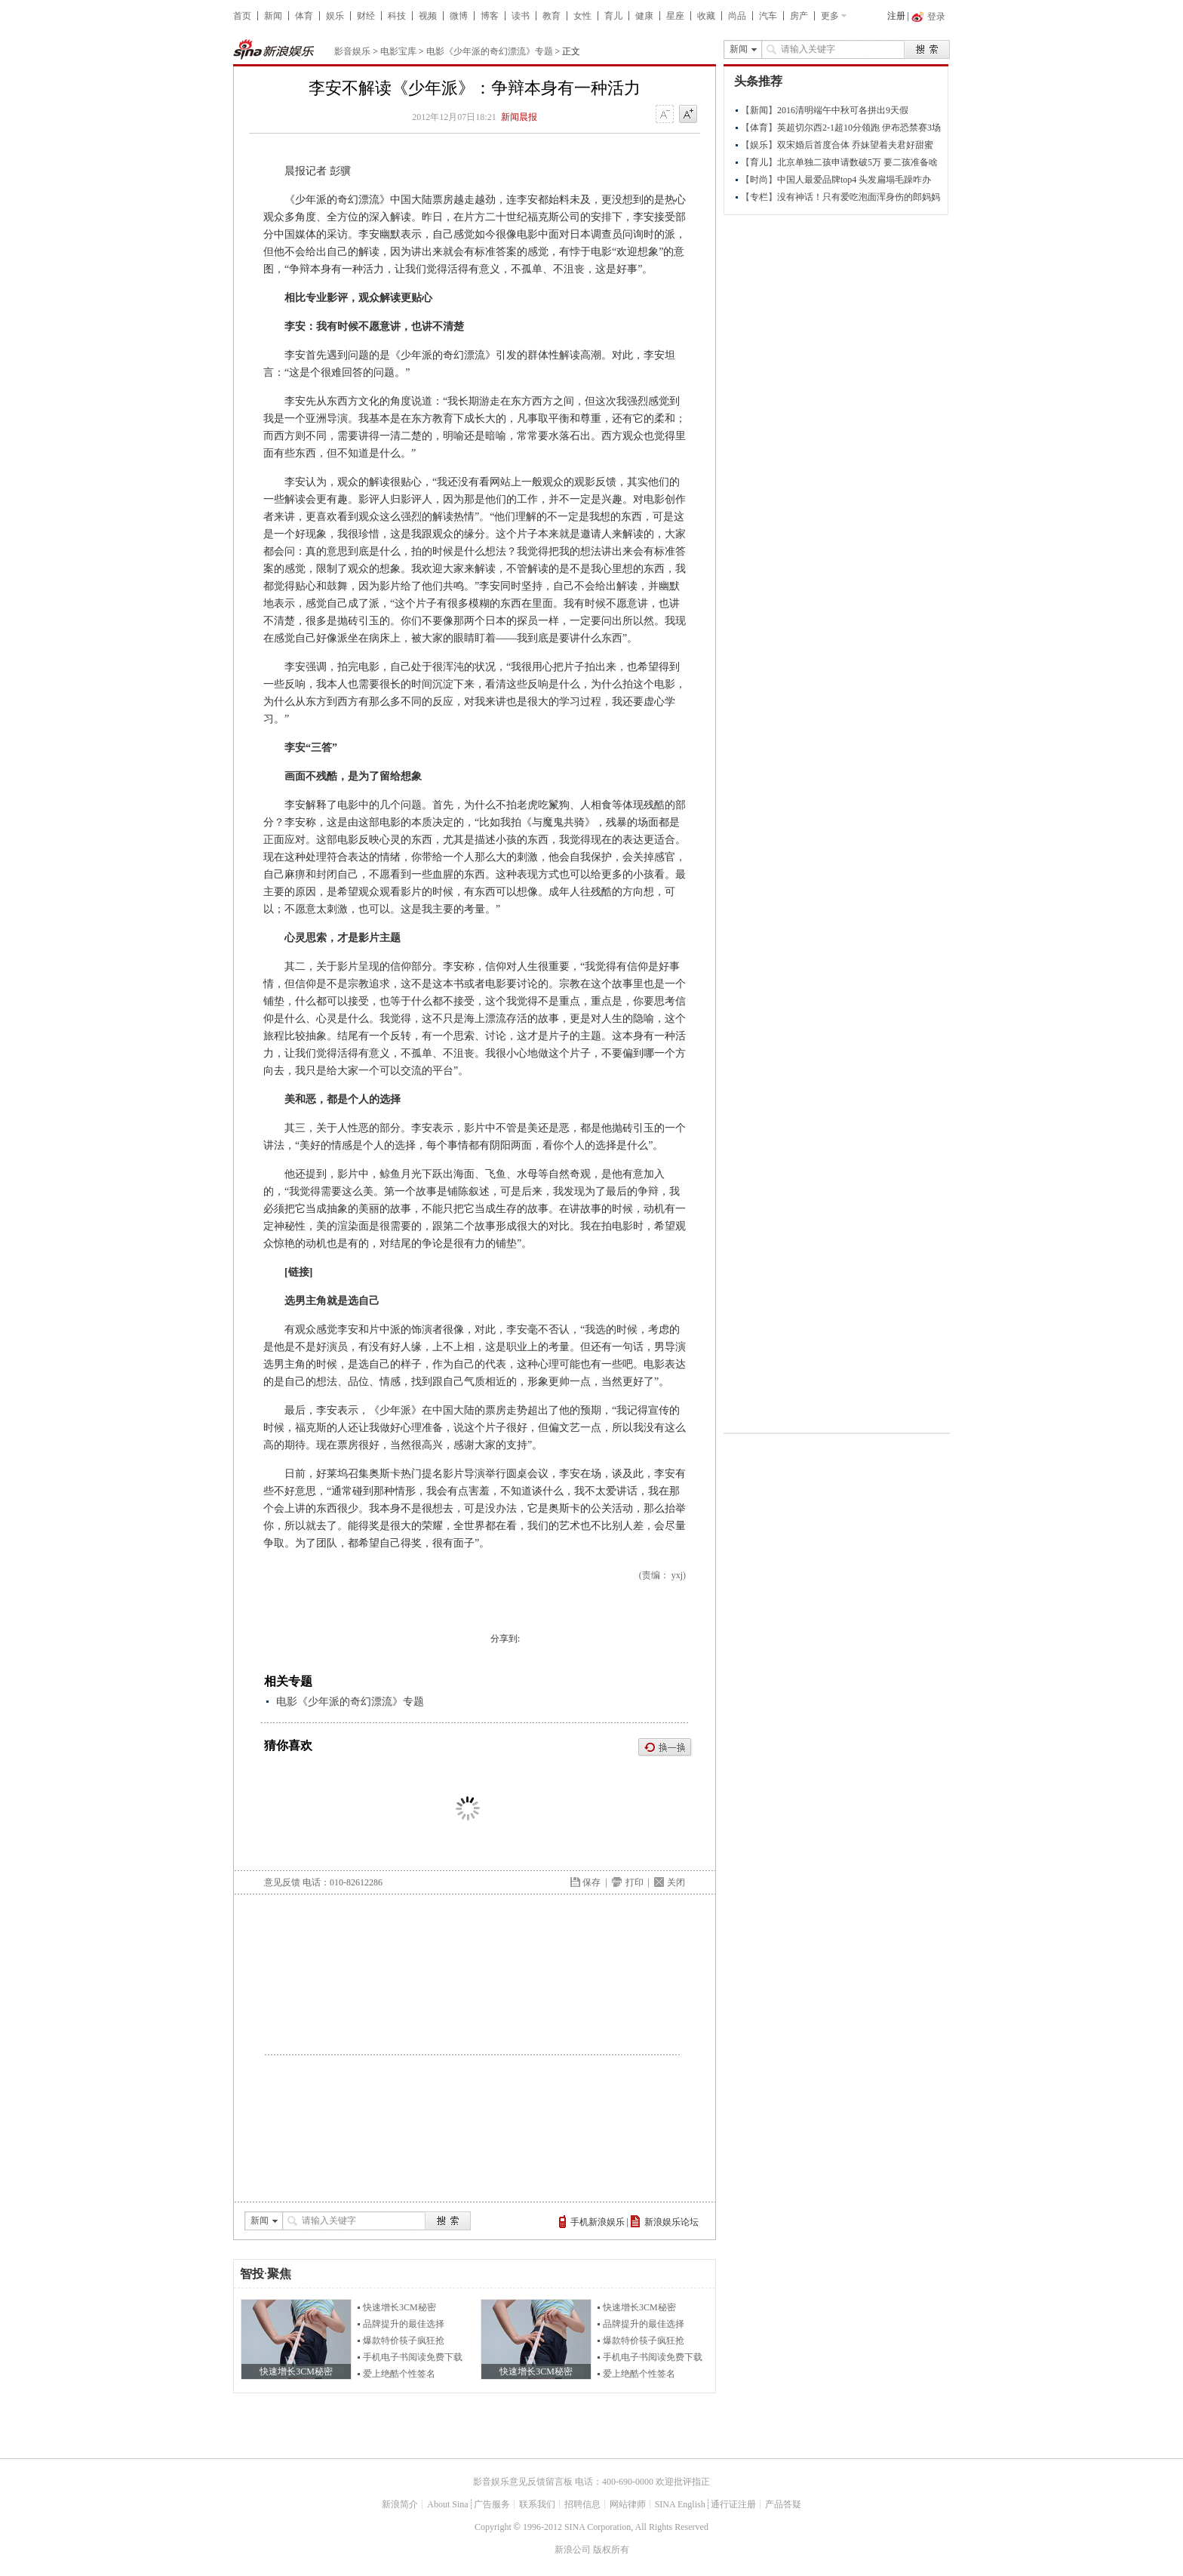 The image size is (1183, 2576). What do you see at coordinates (613, 16) in the screenshot?
I see `育儿` at bounding box center [613, 16].